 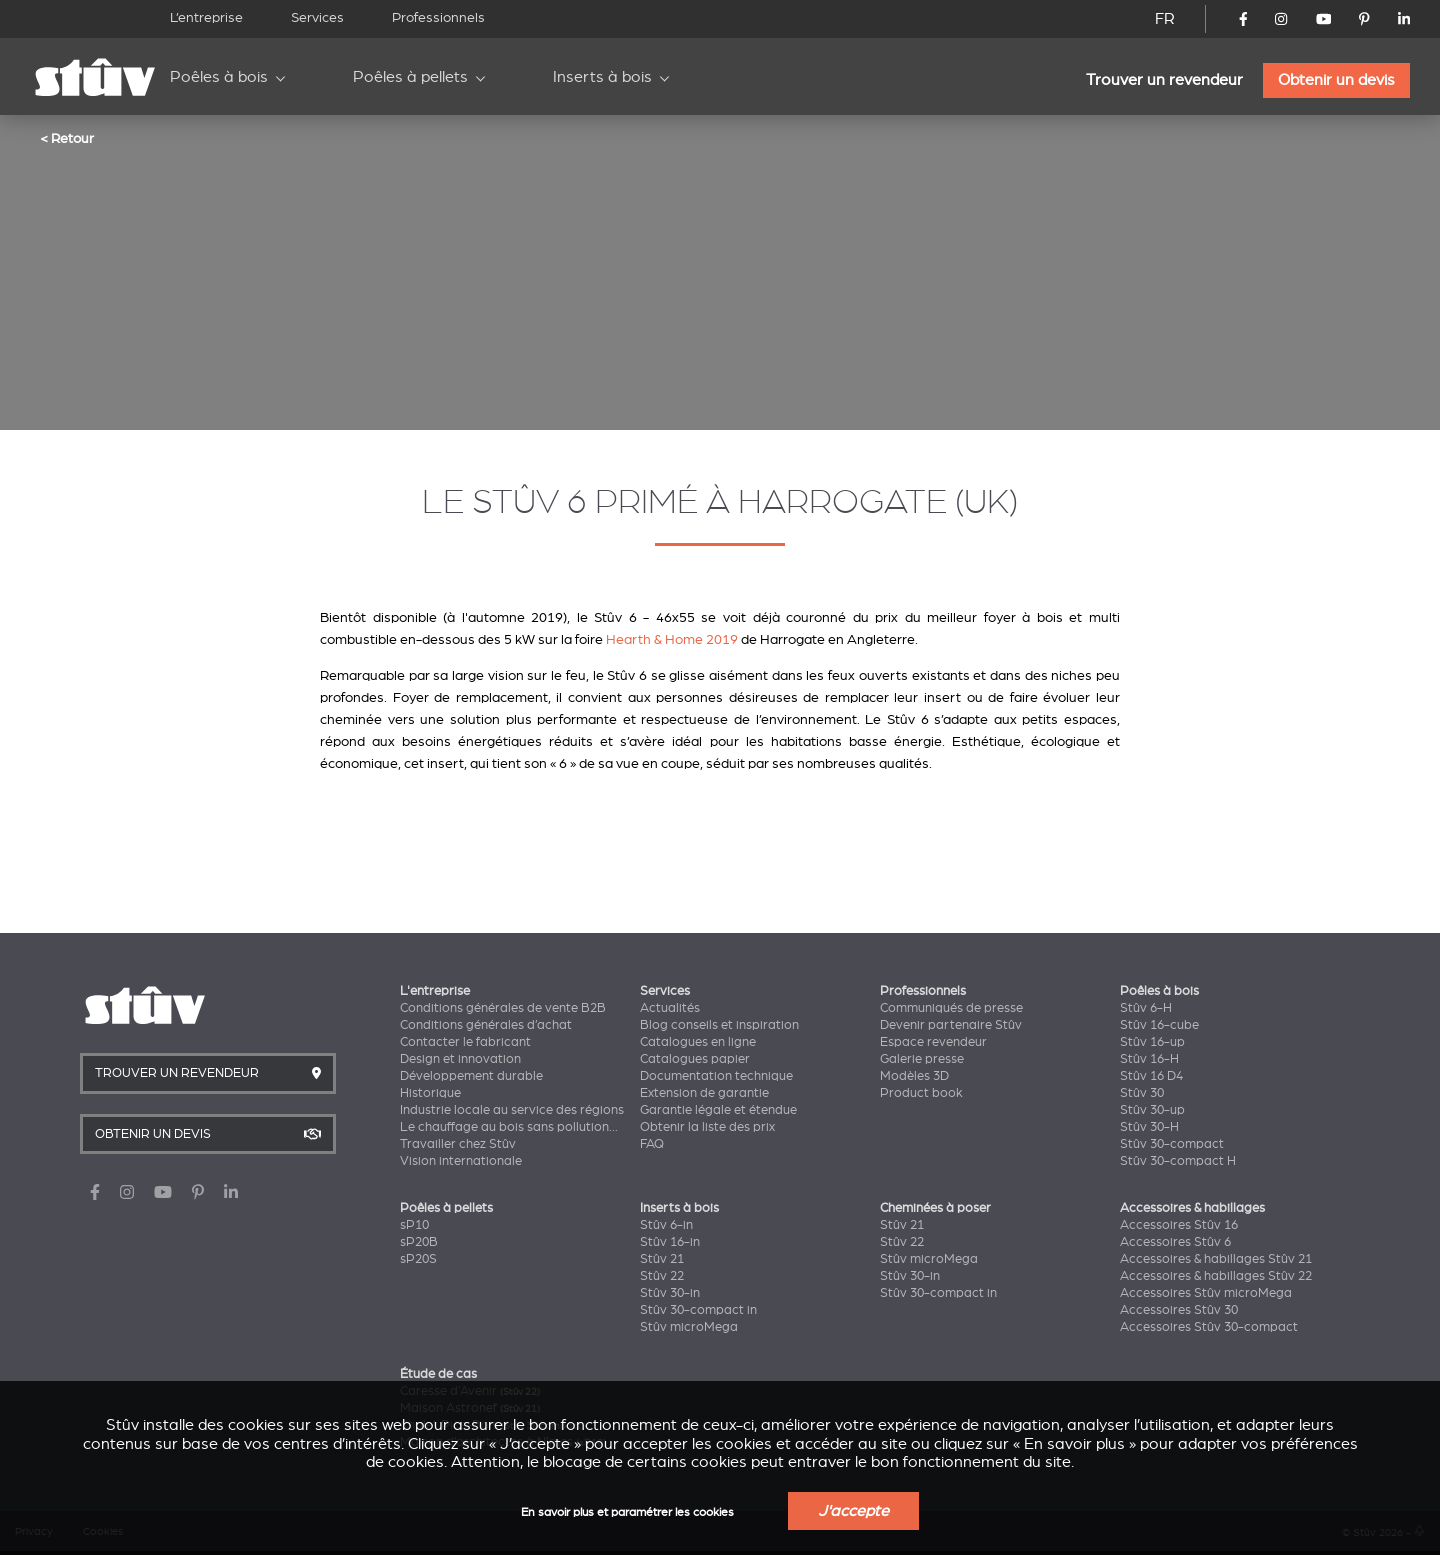 What do you see at coordinates (662, 1276) in the screenshot?
I see `Stûv 22` at bounding box center [662, 1276].